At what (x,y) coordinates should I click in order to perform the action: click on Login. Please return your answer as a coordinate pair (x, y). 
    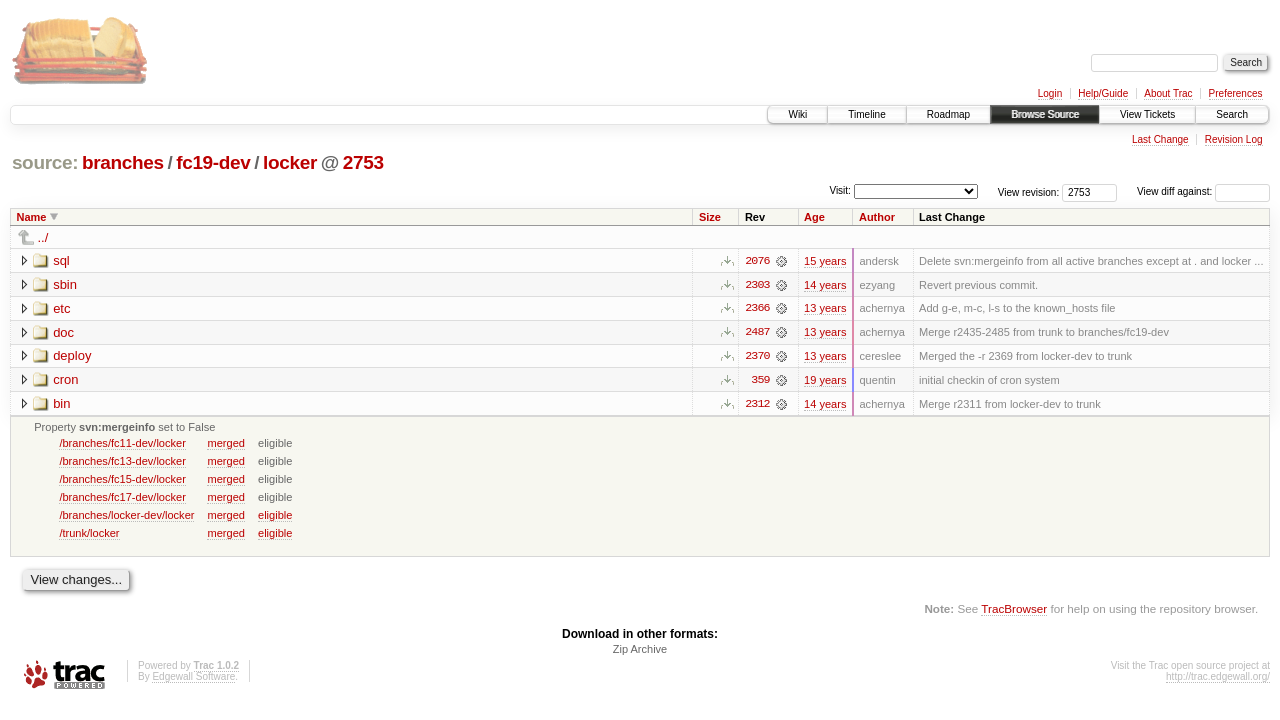
    Looking at the image, I should click on (1050, 93).